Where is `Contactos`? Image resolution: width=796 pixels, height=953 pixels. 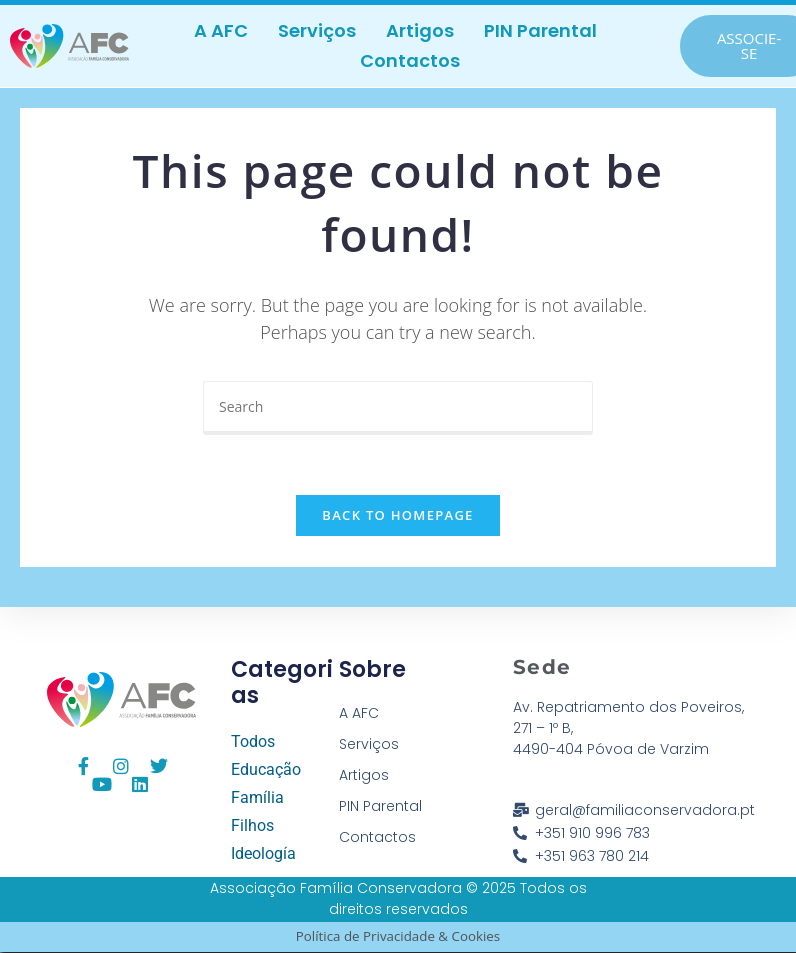 Contactos is located at coordinates (410, 60).